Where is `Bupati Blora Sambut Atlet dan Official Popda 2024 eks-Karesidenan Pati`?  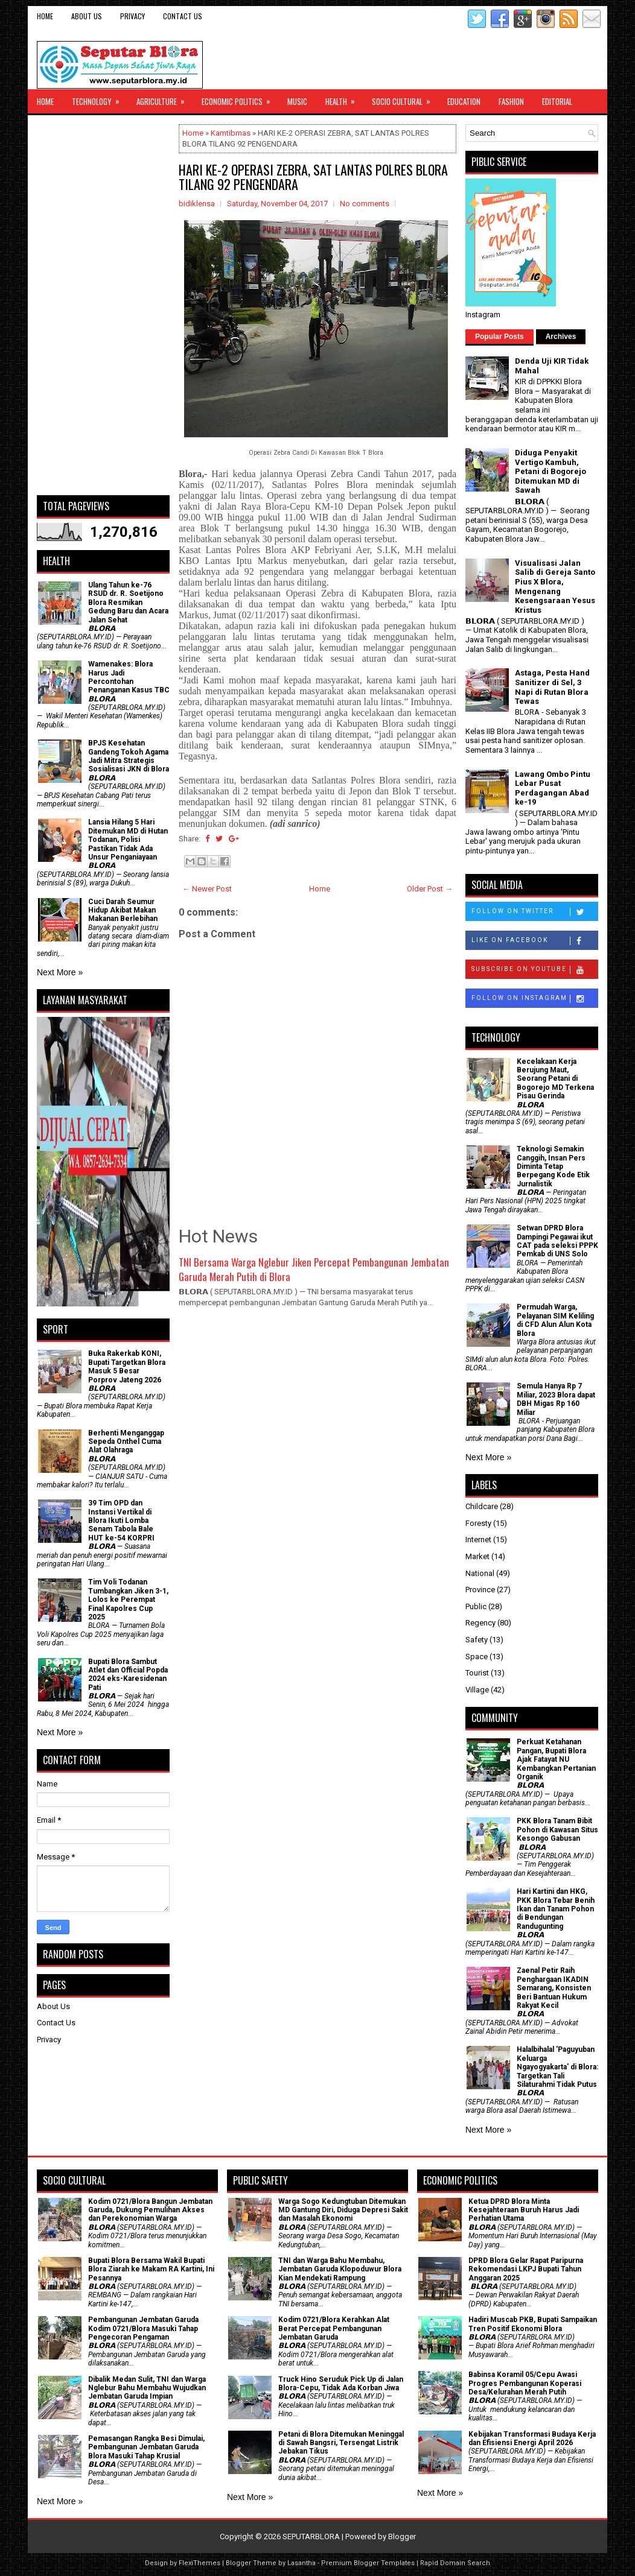
Bupati Blora Sambut Atlet dan Official Popda 2024 eks-Karesidenan Pati is located at coordinates (128, 1674).